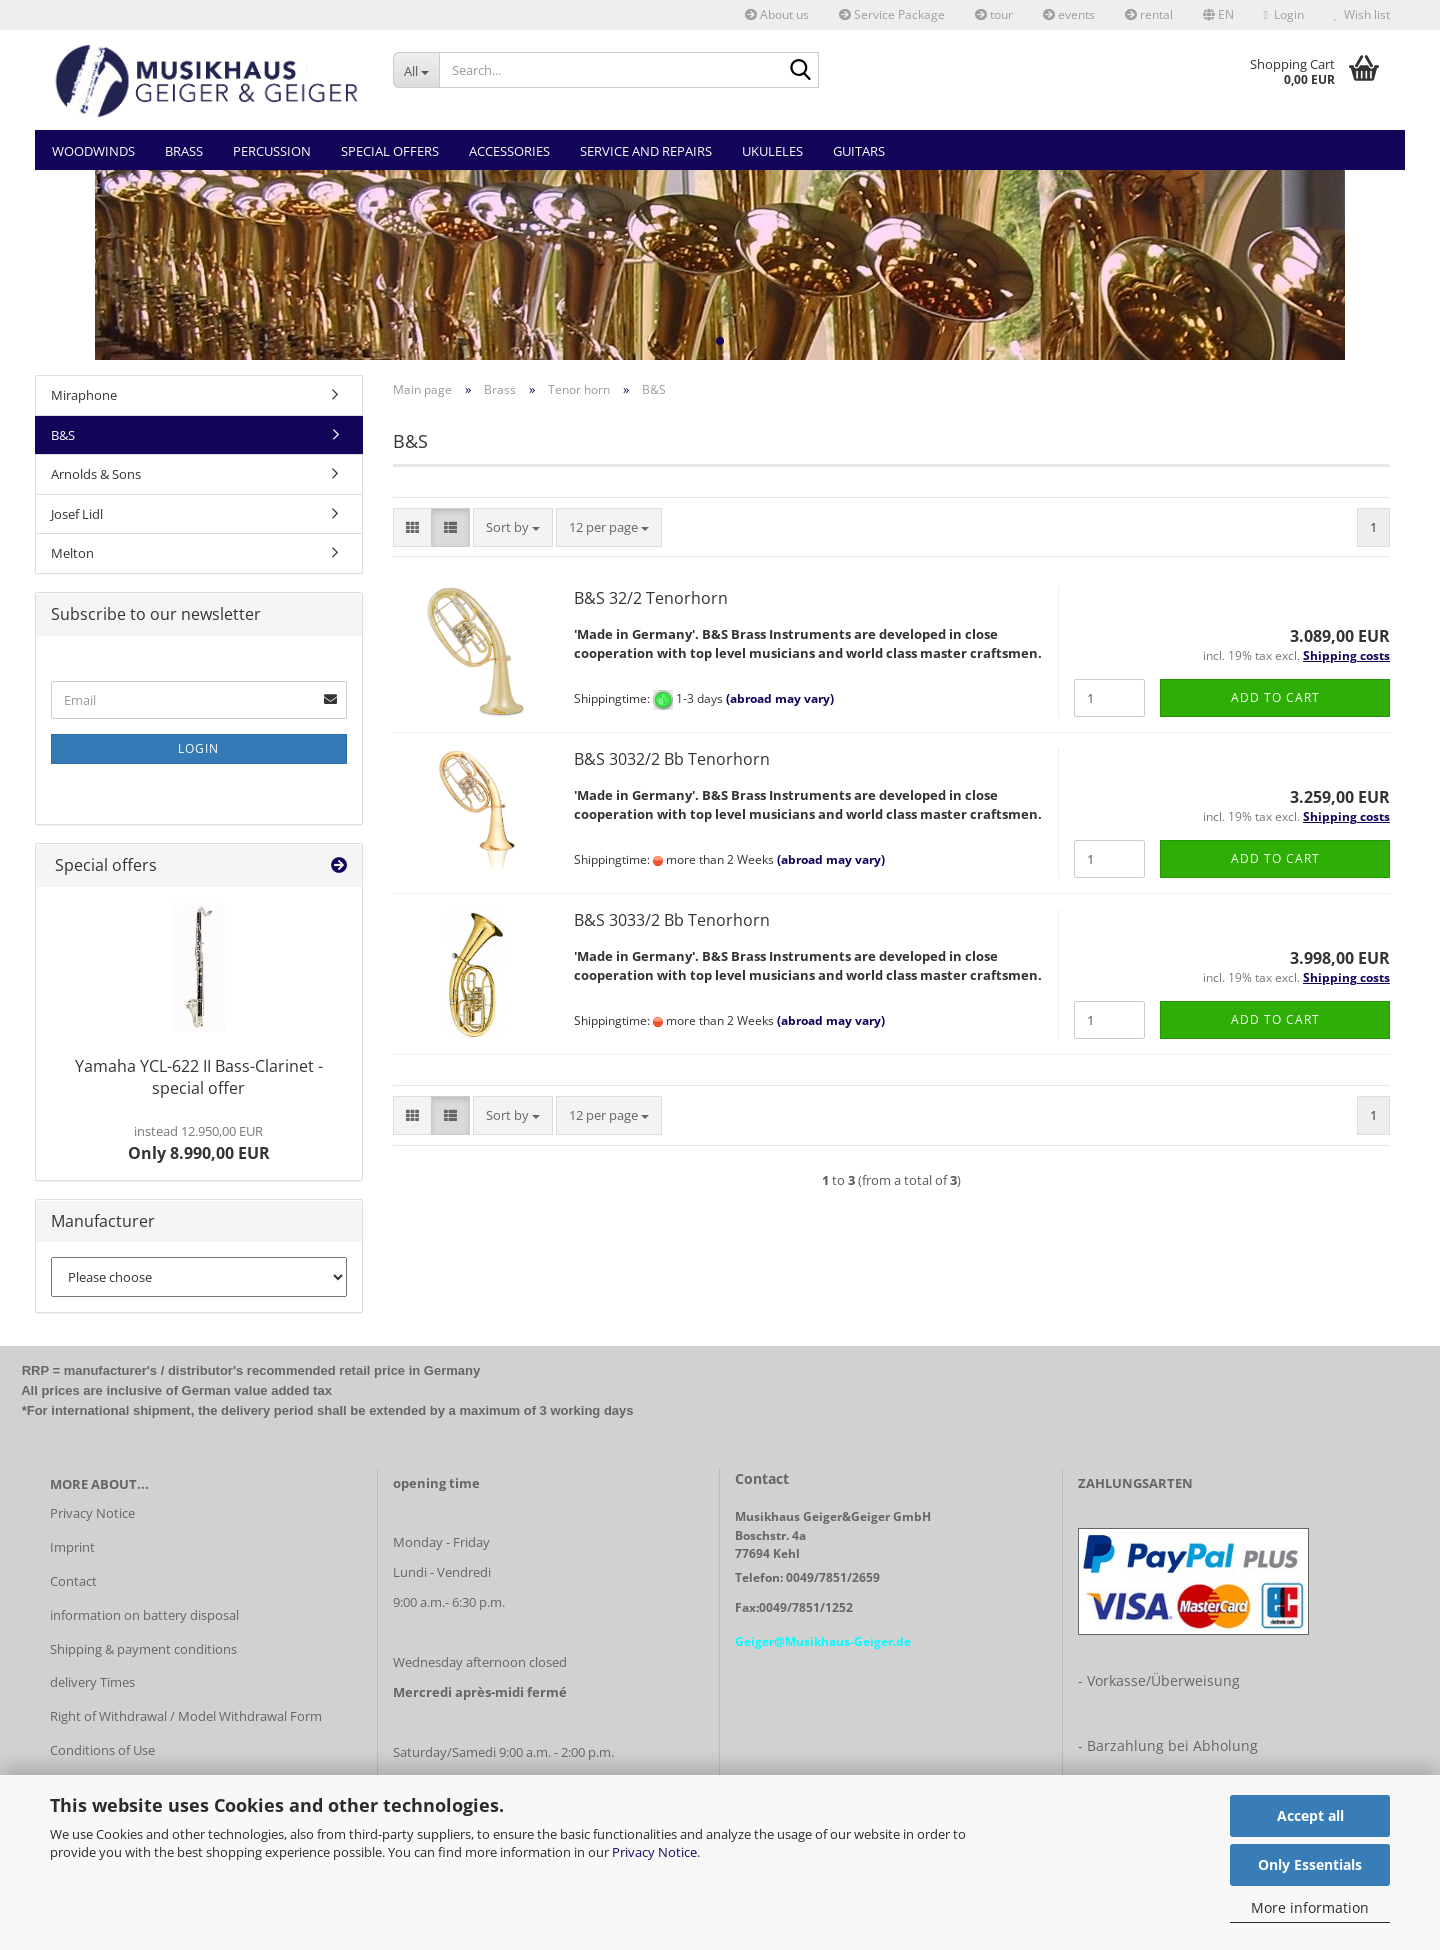 The height and width of the screenshot is (1950, 1440). Describe the element at coordinates (646, 151) in the screenshot. I see `Service and Repairs` at that location.